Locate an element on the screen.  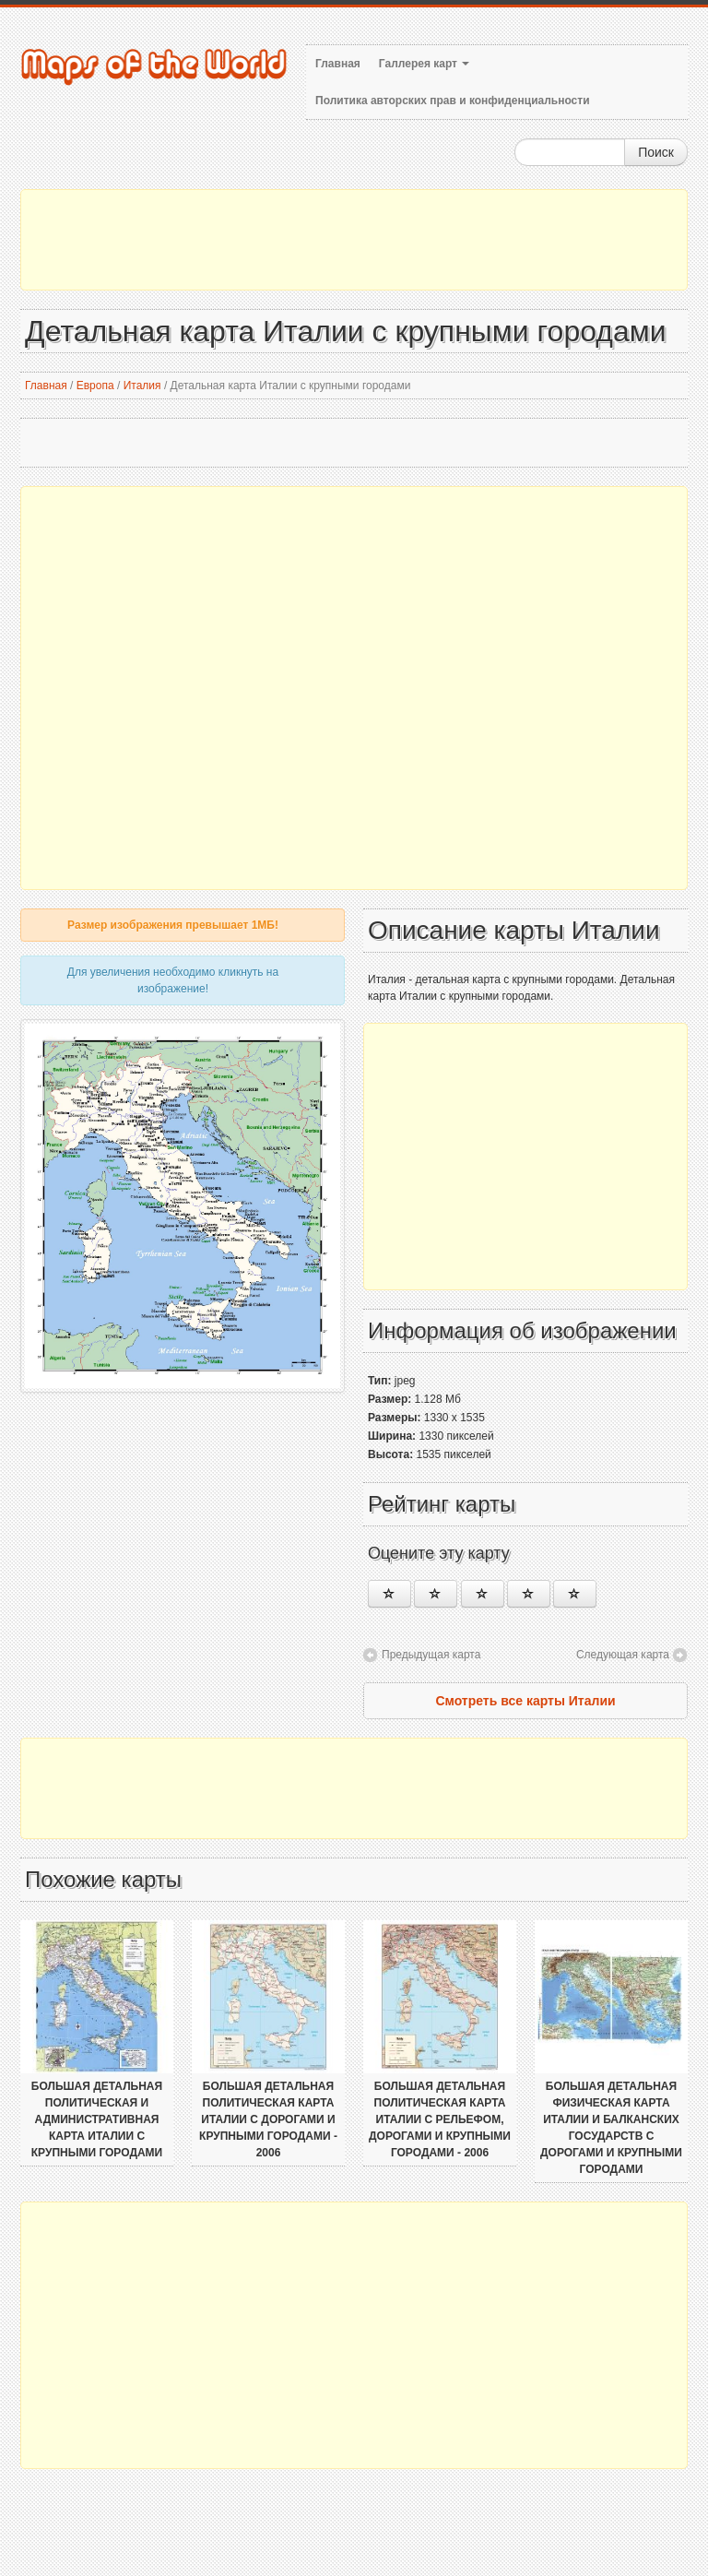
Европа is located at coordinates (95, 385).